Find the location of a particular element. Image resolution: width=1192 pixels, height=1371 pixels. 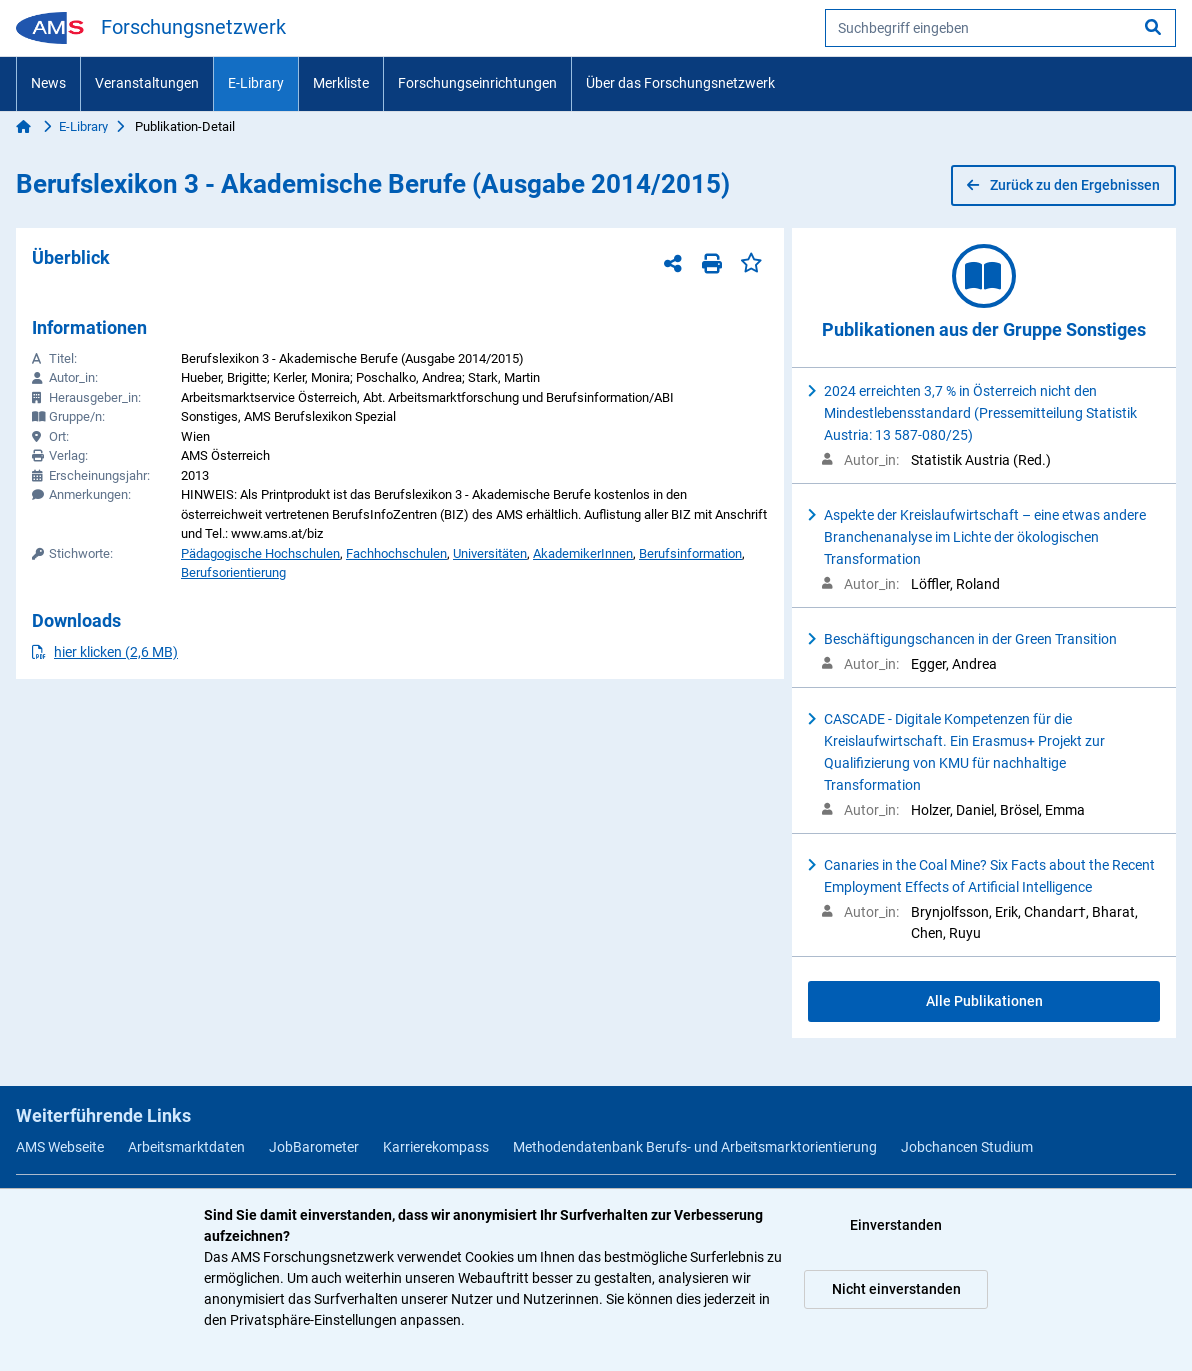

Karrierekompass is located at coordinates (436, 1147).